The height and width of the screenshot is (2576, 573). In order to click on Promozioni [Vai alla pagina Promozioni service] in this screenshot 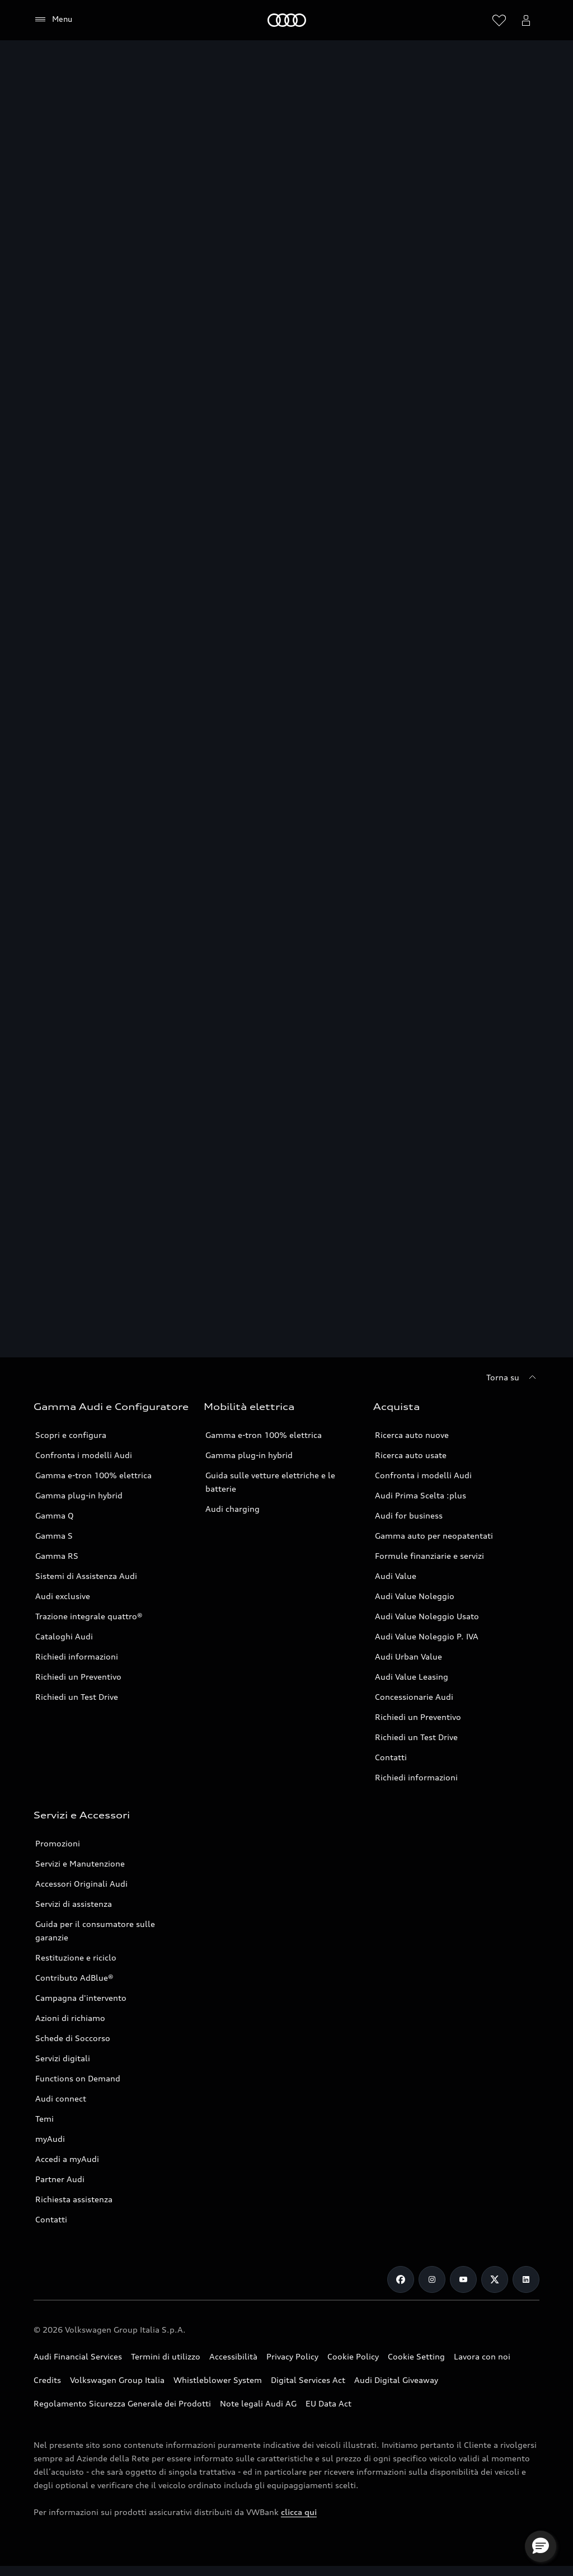, I will do `click(57, 1843)`.